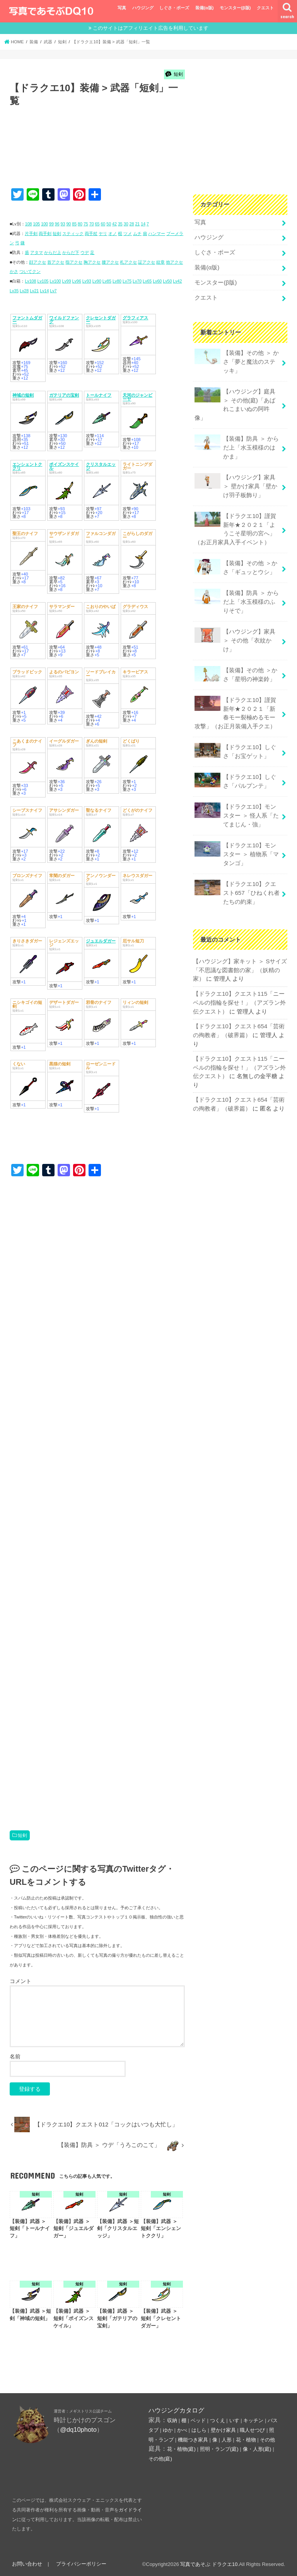 Image resolution: width=297 pixels, height=2576 pixels. What do you see at coordinates (91, 223) in the screenshot?
I see `70` at bounding box center [91, 223].